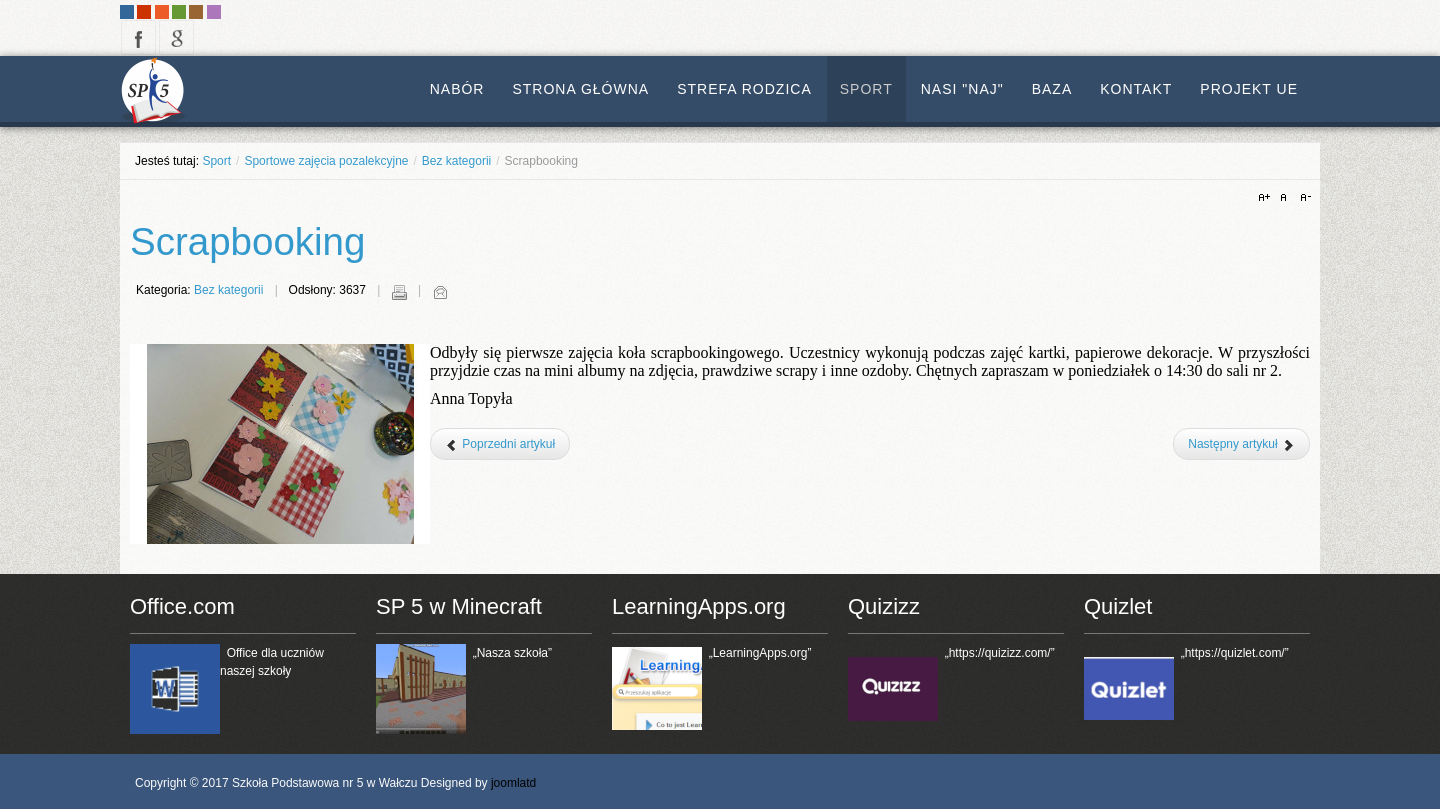 Image resolution: width=1440 pixels, height=809 pixels. I want to click on Drukuj, so click(399, 292).